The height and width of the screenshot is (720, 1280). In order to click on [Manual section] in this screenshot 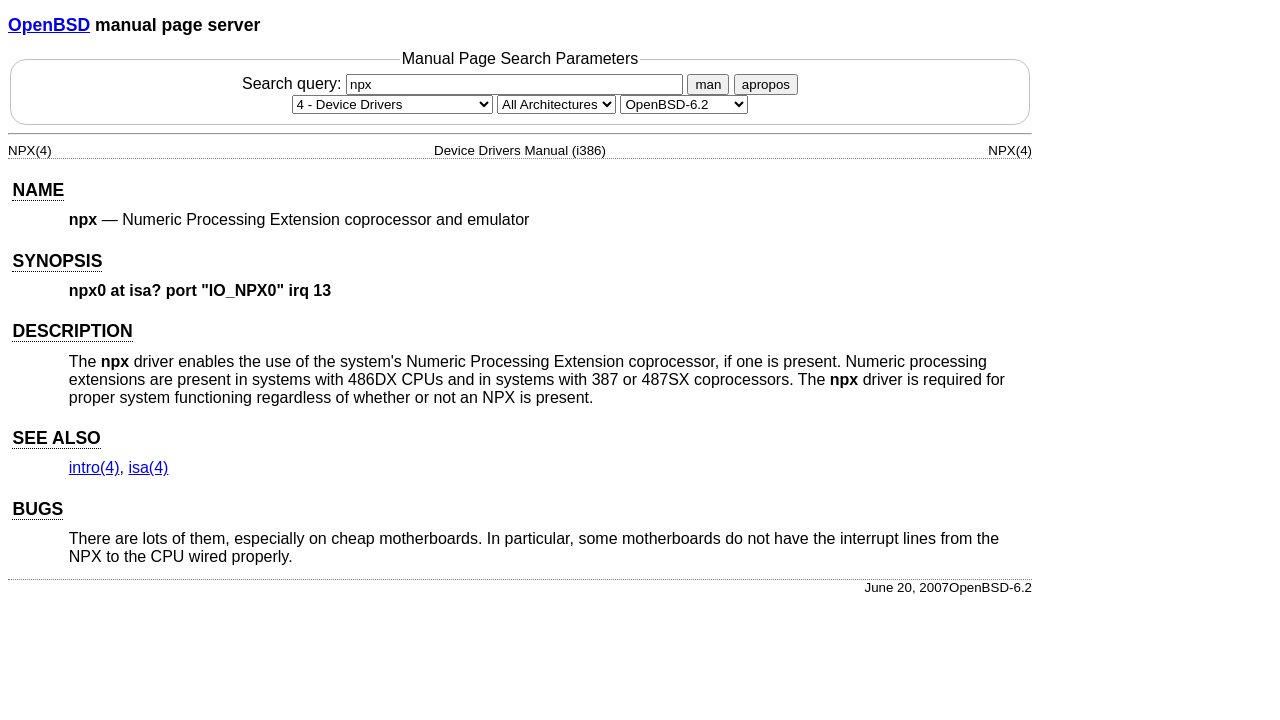, I will do `click(392, 104)`.